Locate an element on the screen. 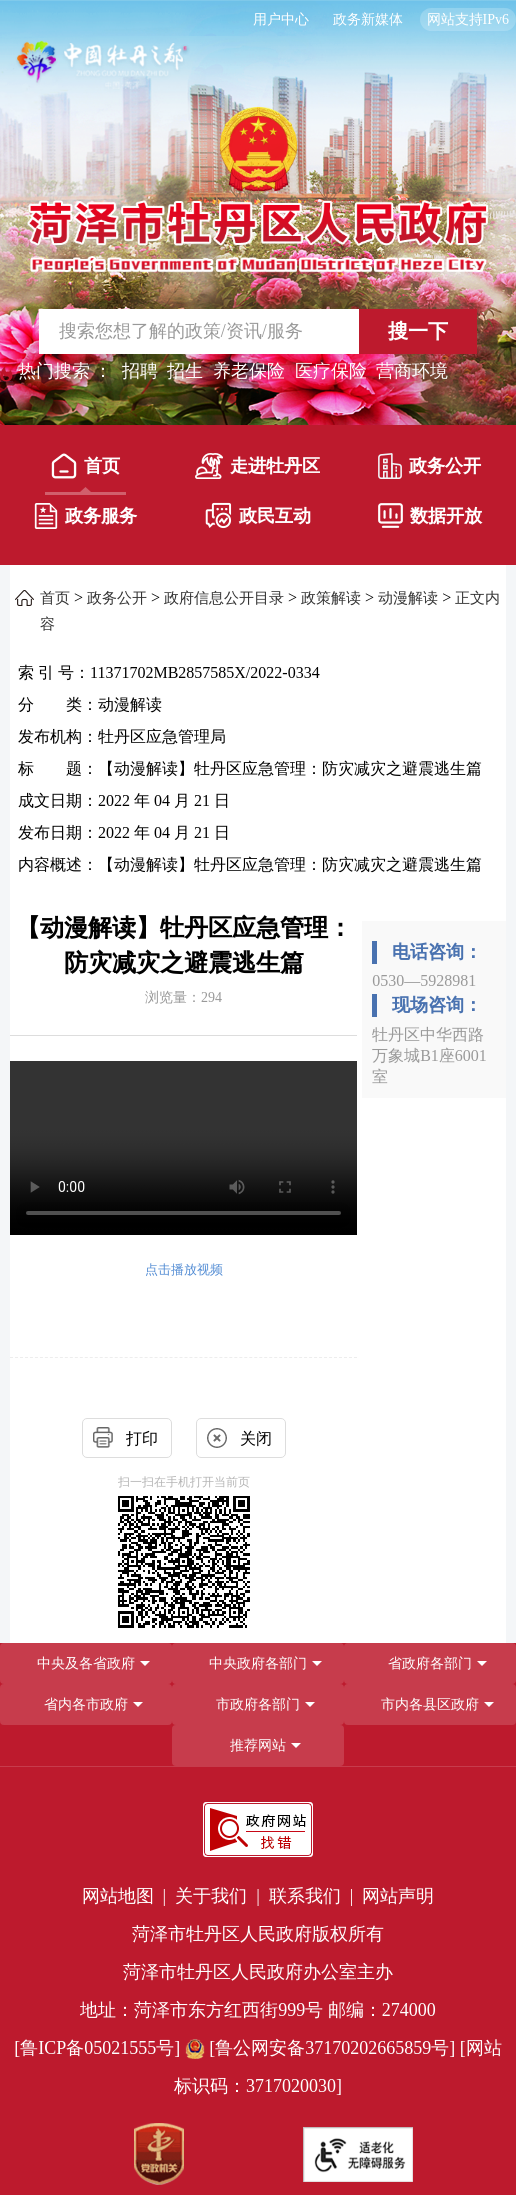 Image resolution: width=516 pixels, height=2195 pixels. 中央及各省政府 is located at coordinates (86, 1663).